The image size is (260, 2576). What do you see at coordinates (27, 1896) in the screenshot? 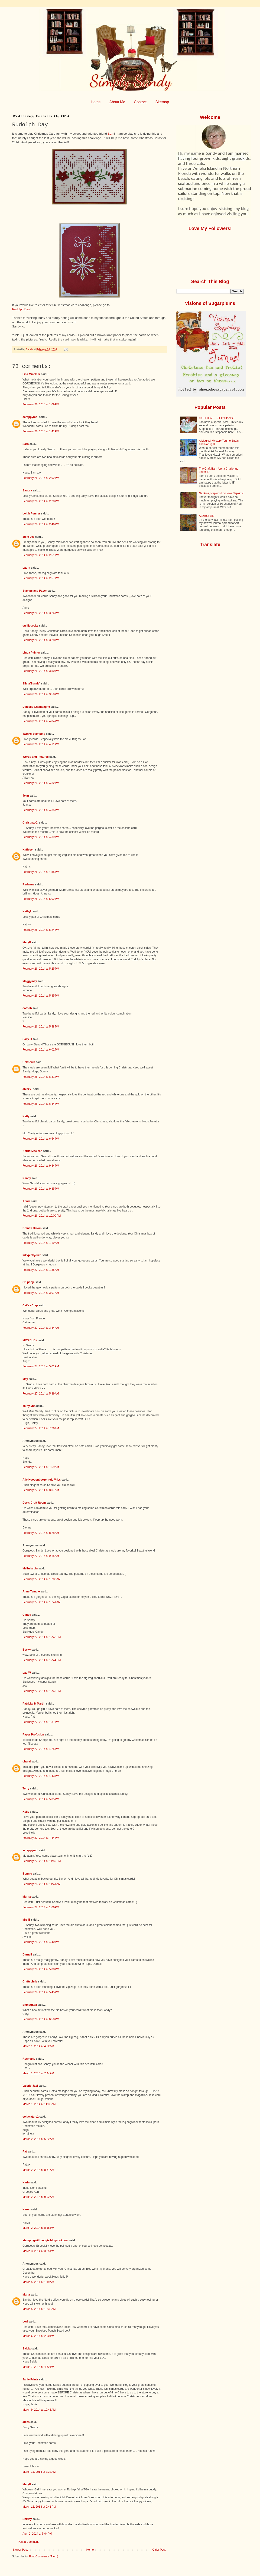
I see `Myrna` at bounding box center [27, 1896].